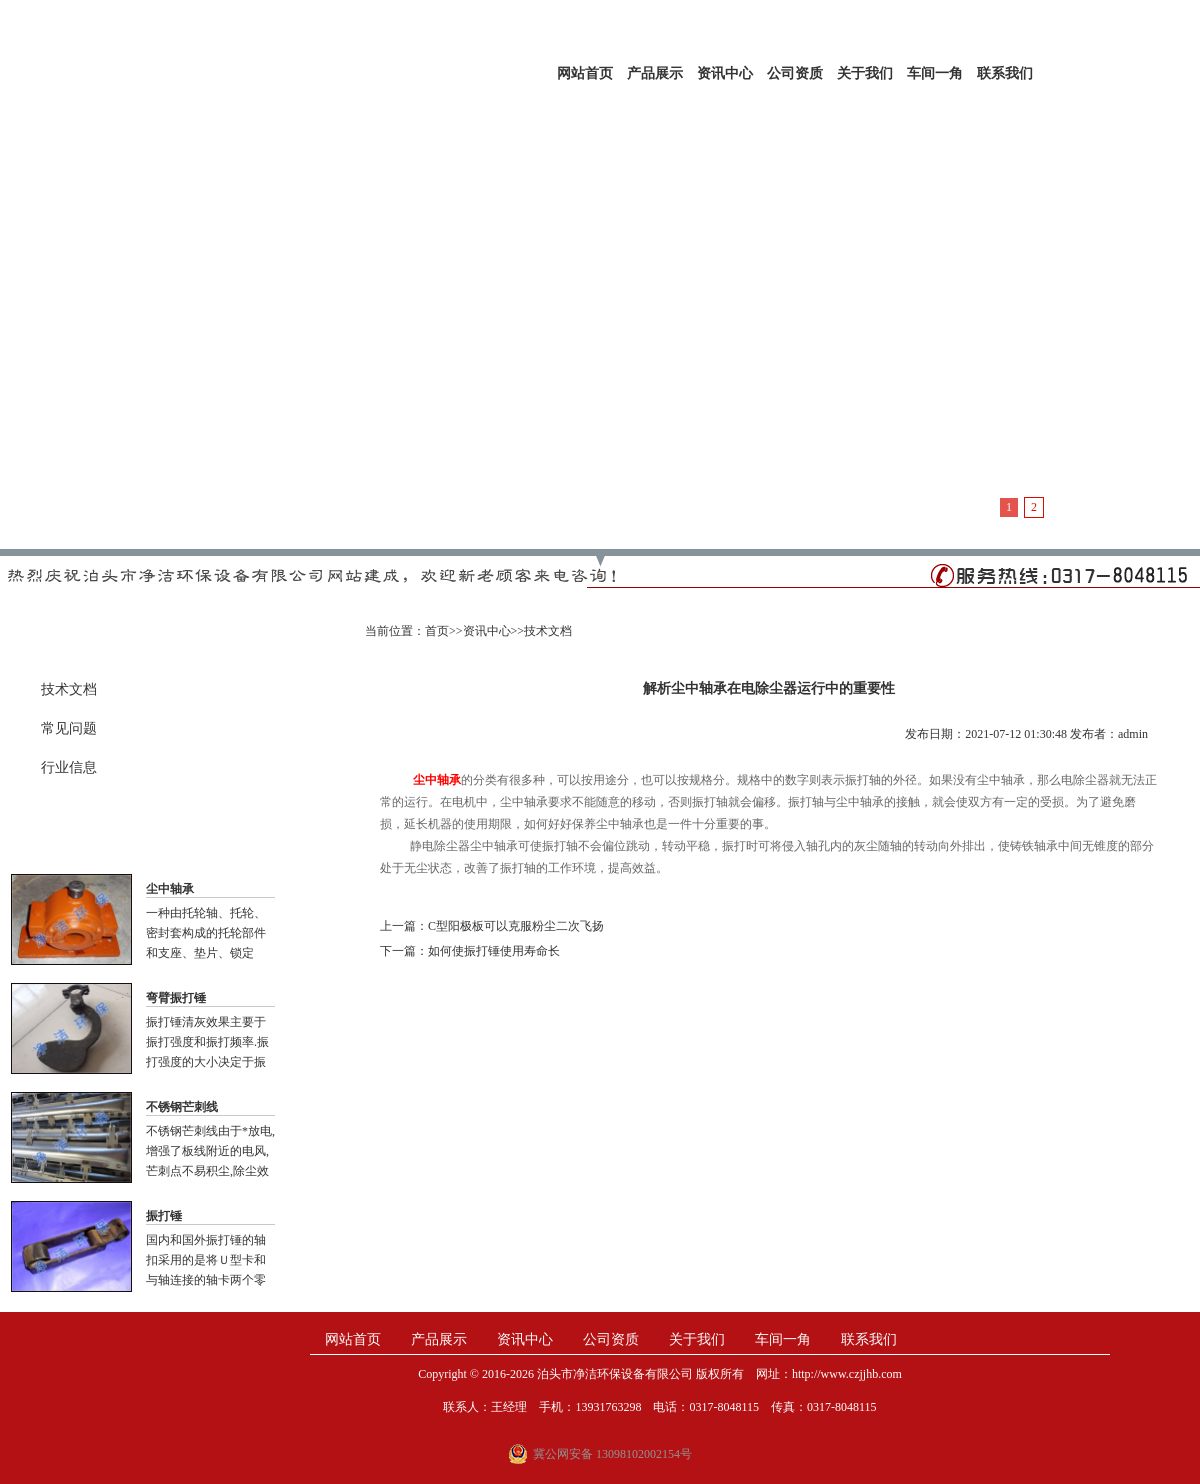  What do you see at coordinates (655, 73) in the screenshot?
I see `产品展示` at bounding box center [655, 73].